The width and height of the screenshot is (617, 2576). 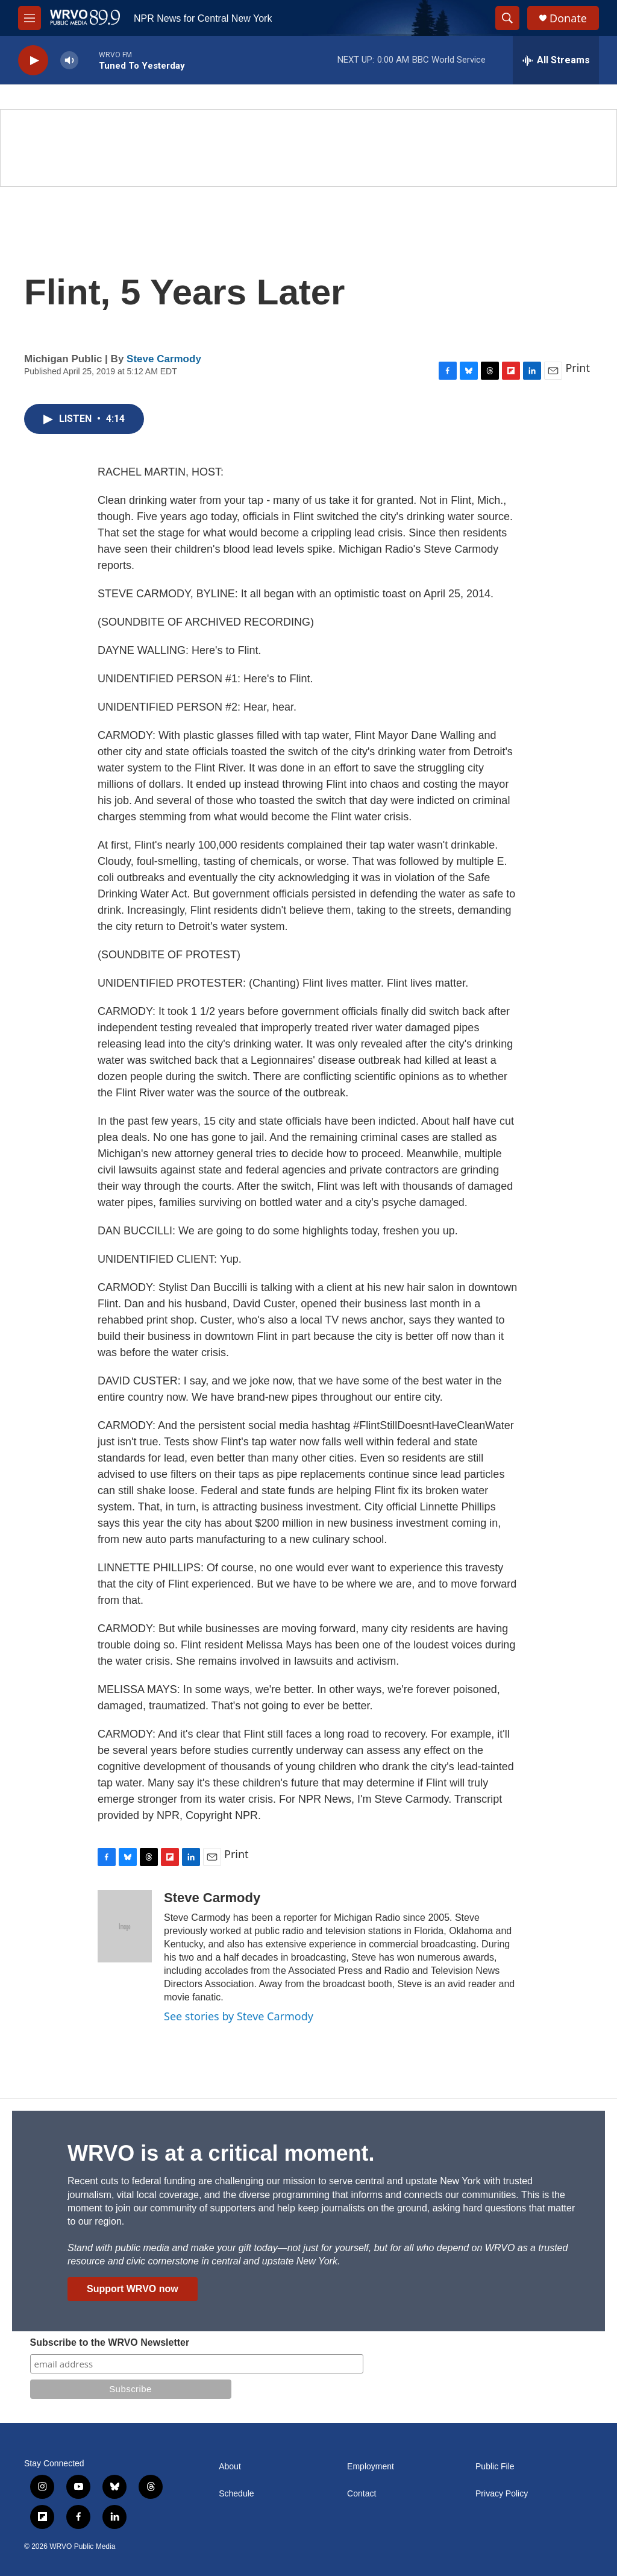 What do you see at coordinates (370, 2466) in the screenshot?
I see `Employment` at bounding box center [370, 2466].